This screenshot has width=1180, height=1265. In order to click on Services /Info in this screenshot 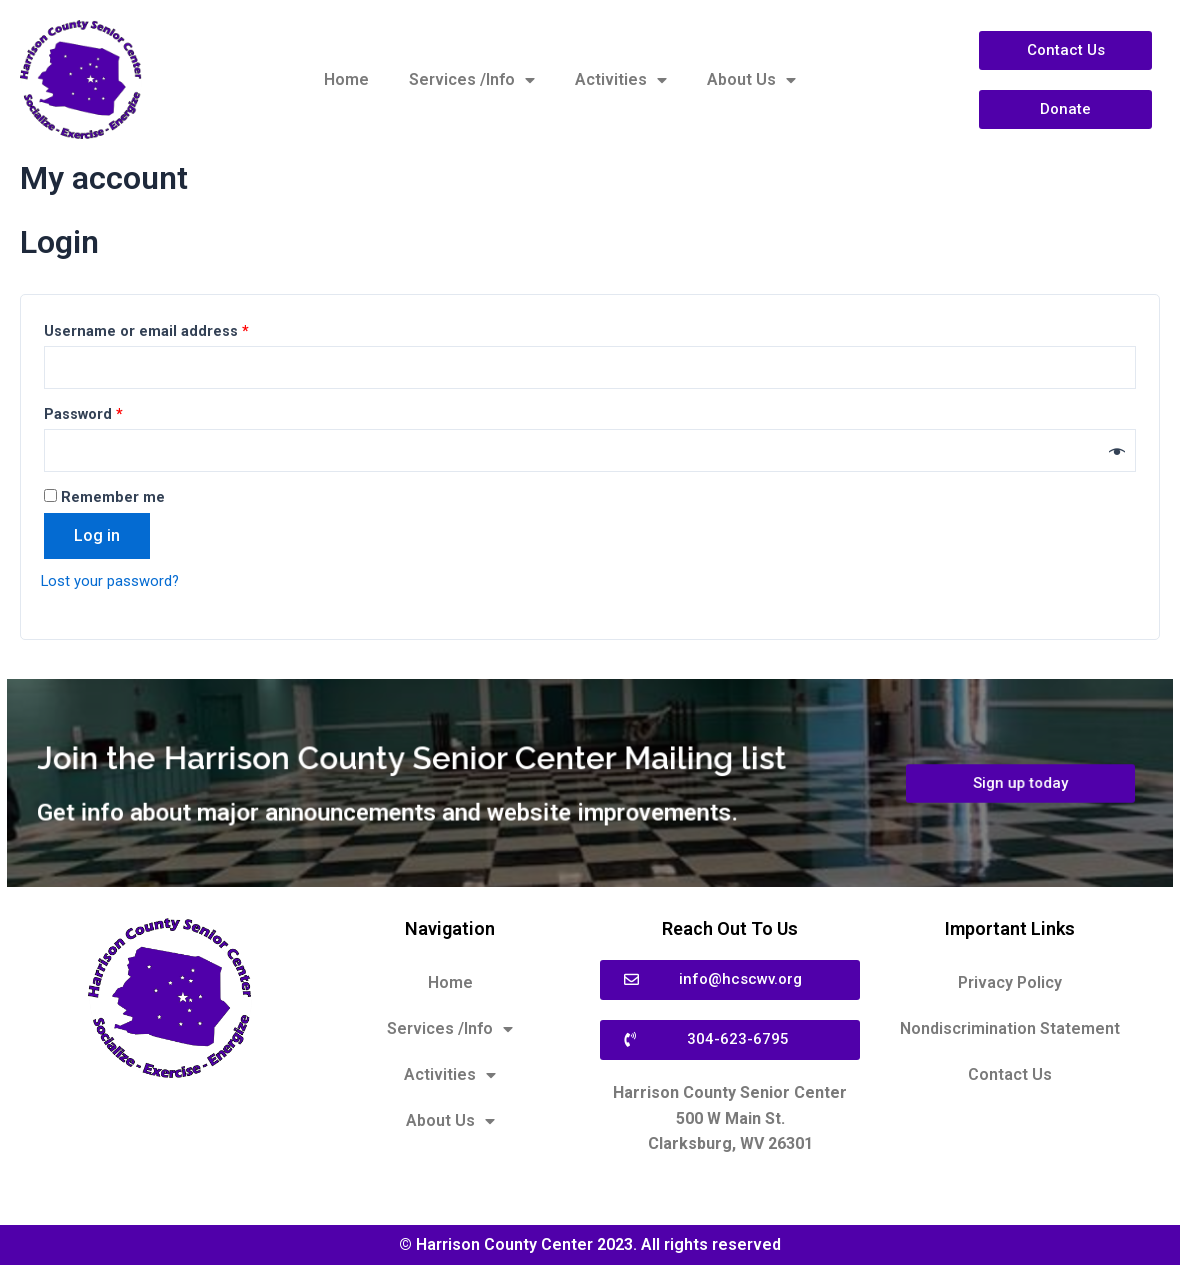, I will do `click(472, 80)`.